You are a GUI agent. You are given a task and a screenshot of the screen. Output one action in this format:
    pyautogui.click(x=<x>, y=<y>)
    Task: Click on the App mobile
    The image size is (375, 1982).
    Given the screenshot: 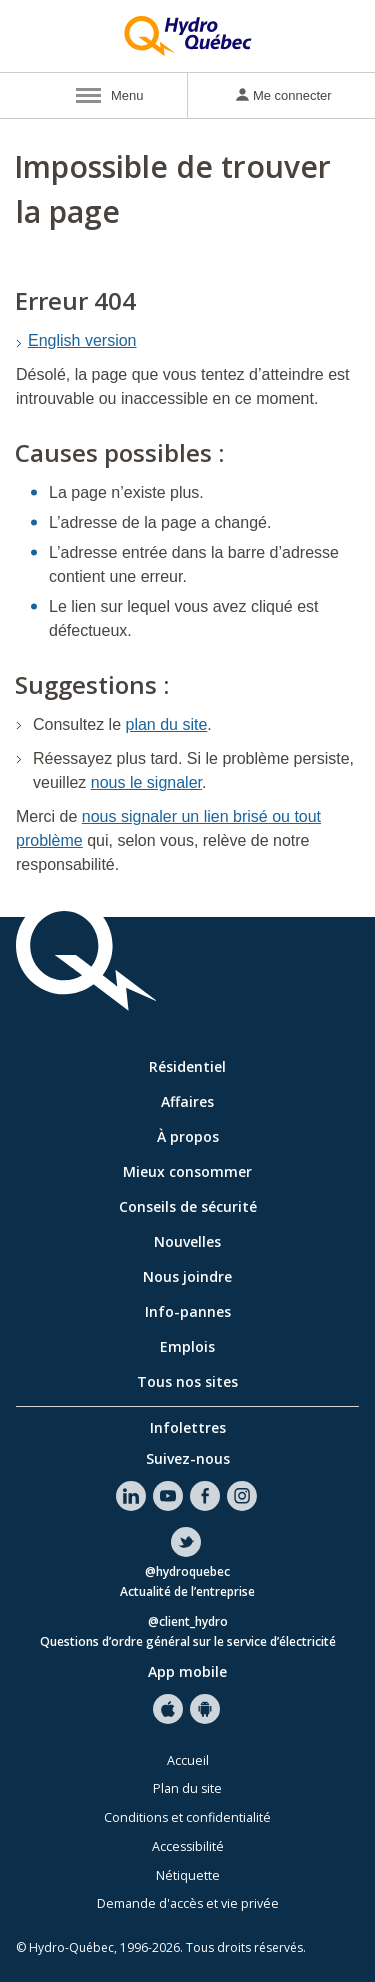 What is the action you would take?
    pyautogui.click(x=187, y=1671)
    